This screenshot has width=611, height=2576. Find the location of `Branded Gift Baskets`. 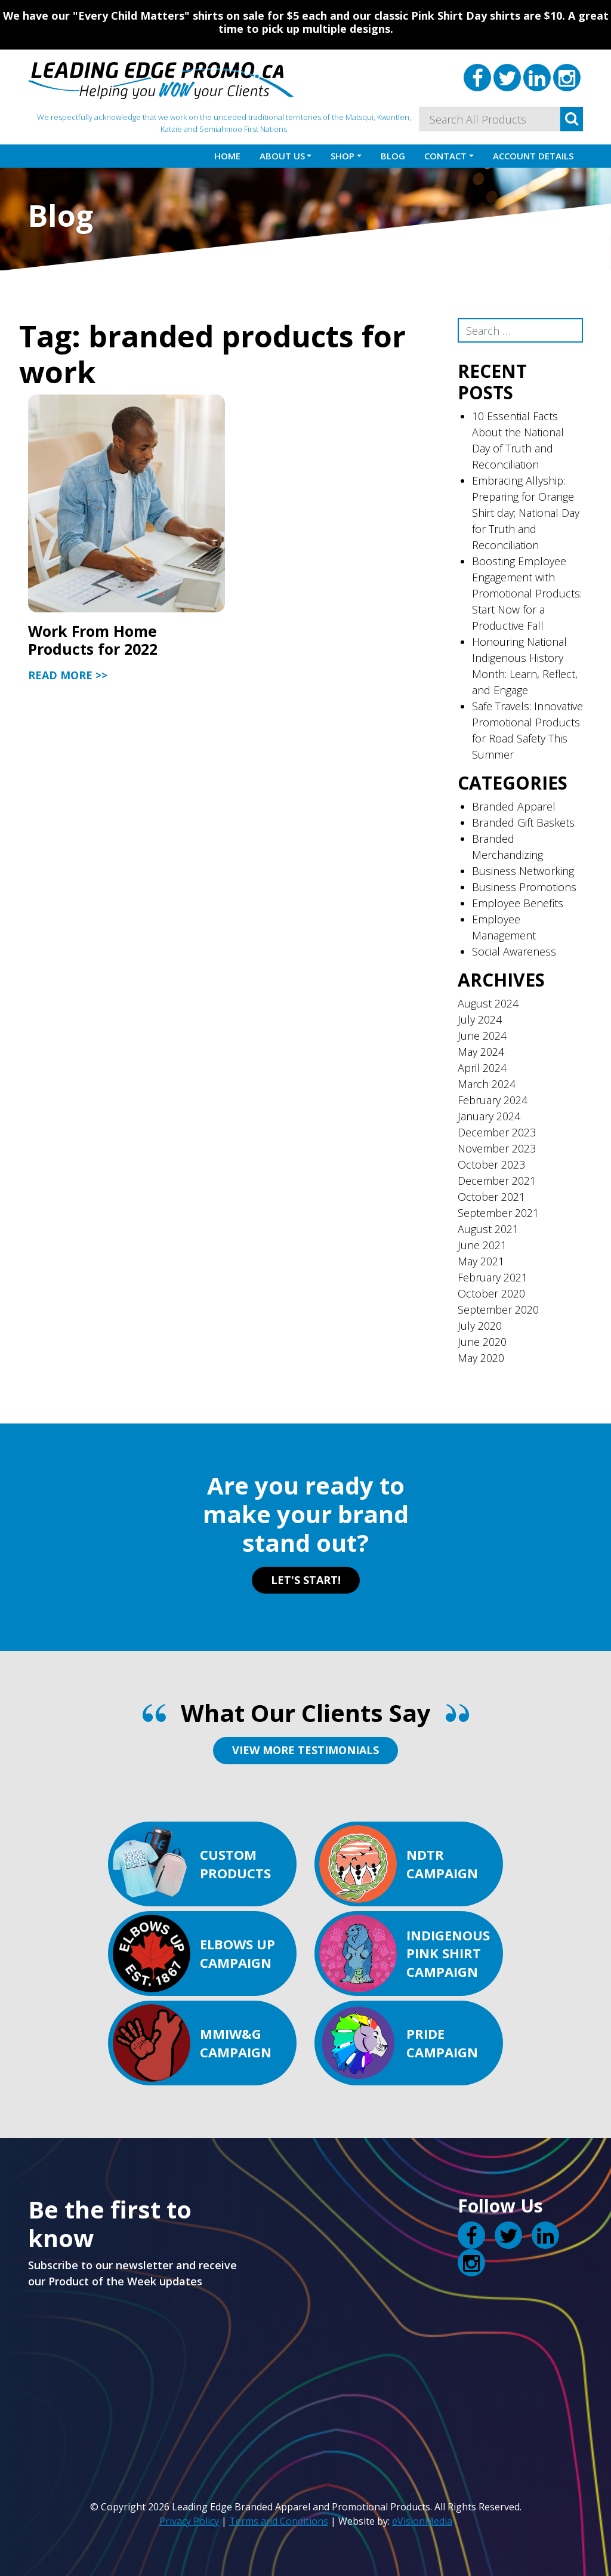

Branded Gift Baskets is located at coordinates (523, 822).